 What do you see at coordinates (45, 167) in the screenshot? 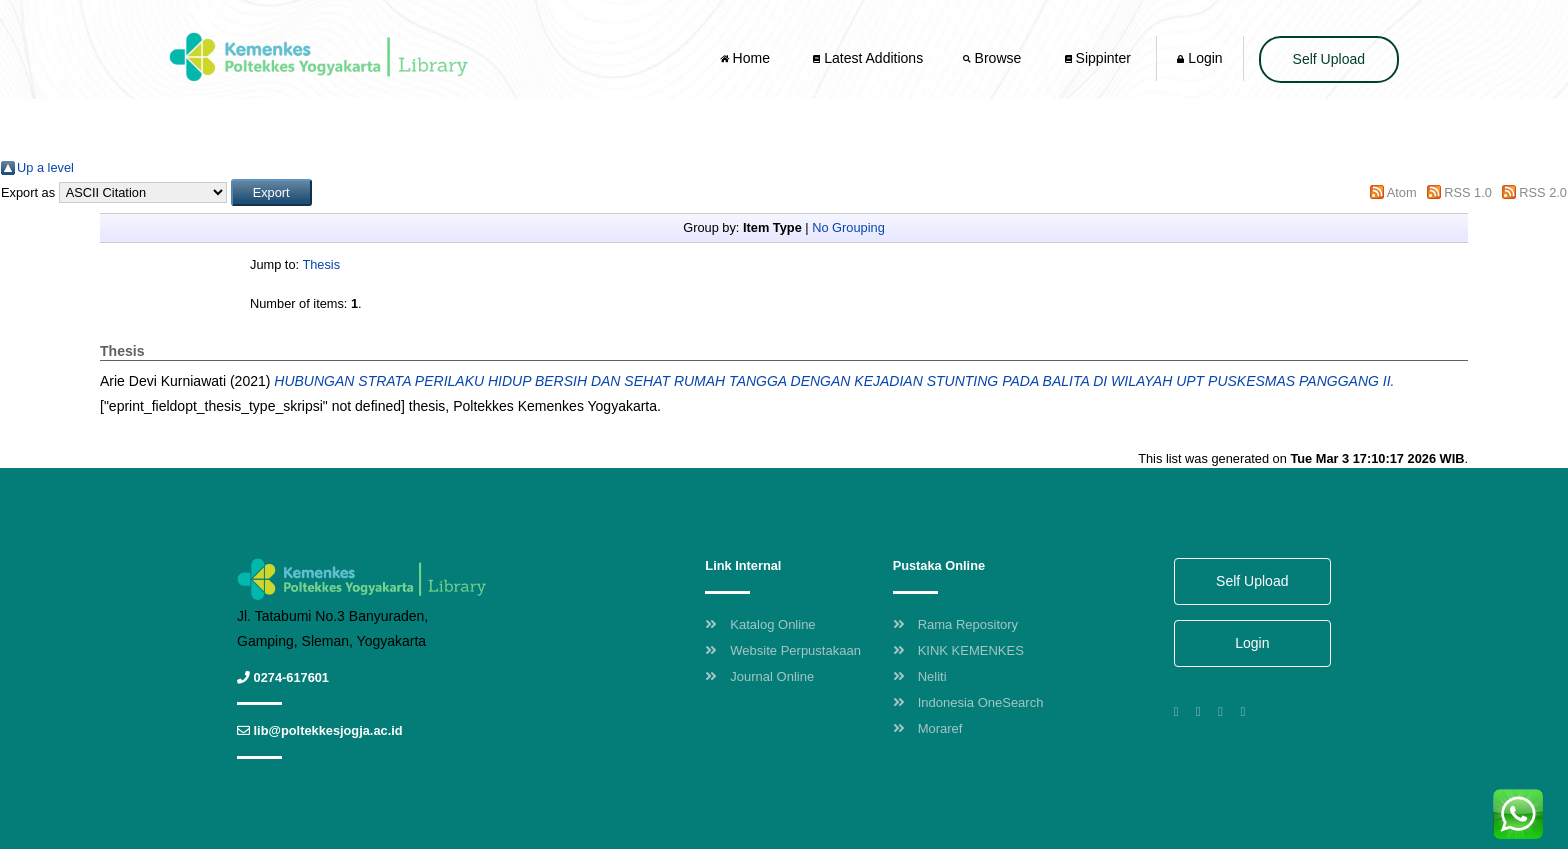
I see `Up a level` at bounding box center [45, 167].